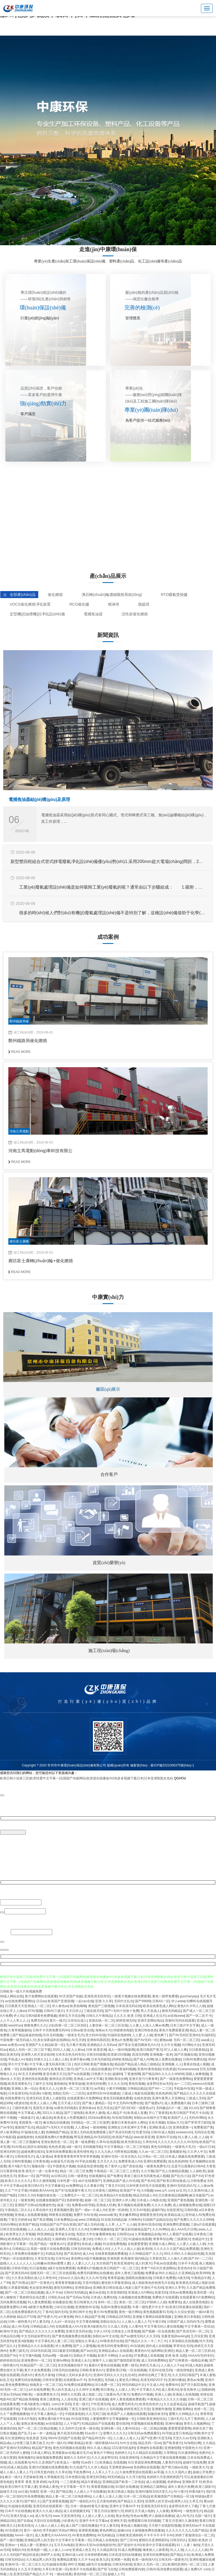  I want to click on 日韩欧美黄色A片, so click(91, 2370).